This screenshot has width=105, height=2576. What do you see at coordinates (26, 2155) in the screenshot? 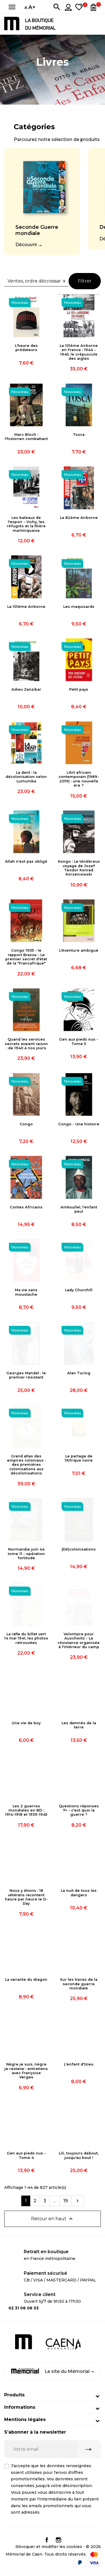
I see `Gen aux pieds nus - Tome 4` at bounding box center [26, 2155].